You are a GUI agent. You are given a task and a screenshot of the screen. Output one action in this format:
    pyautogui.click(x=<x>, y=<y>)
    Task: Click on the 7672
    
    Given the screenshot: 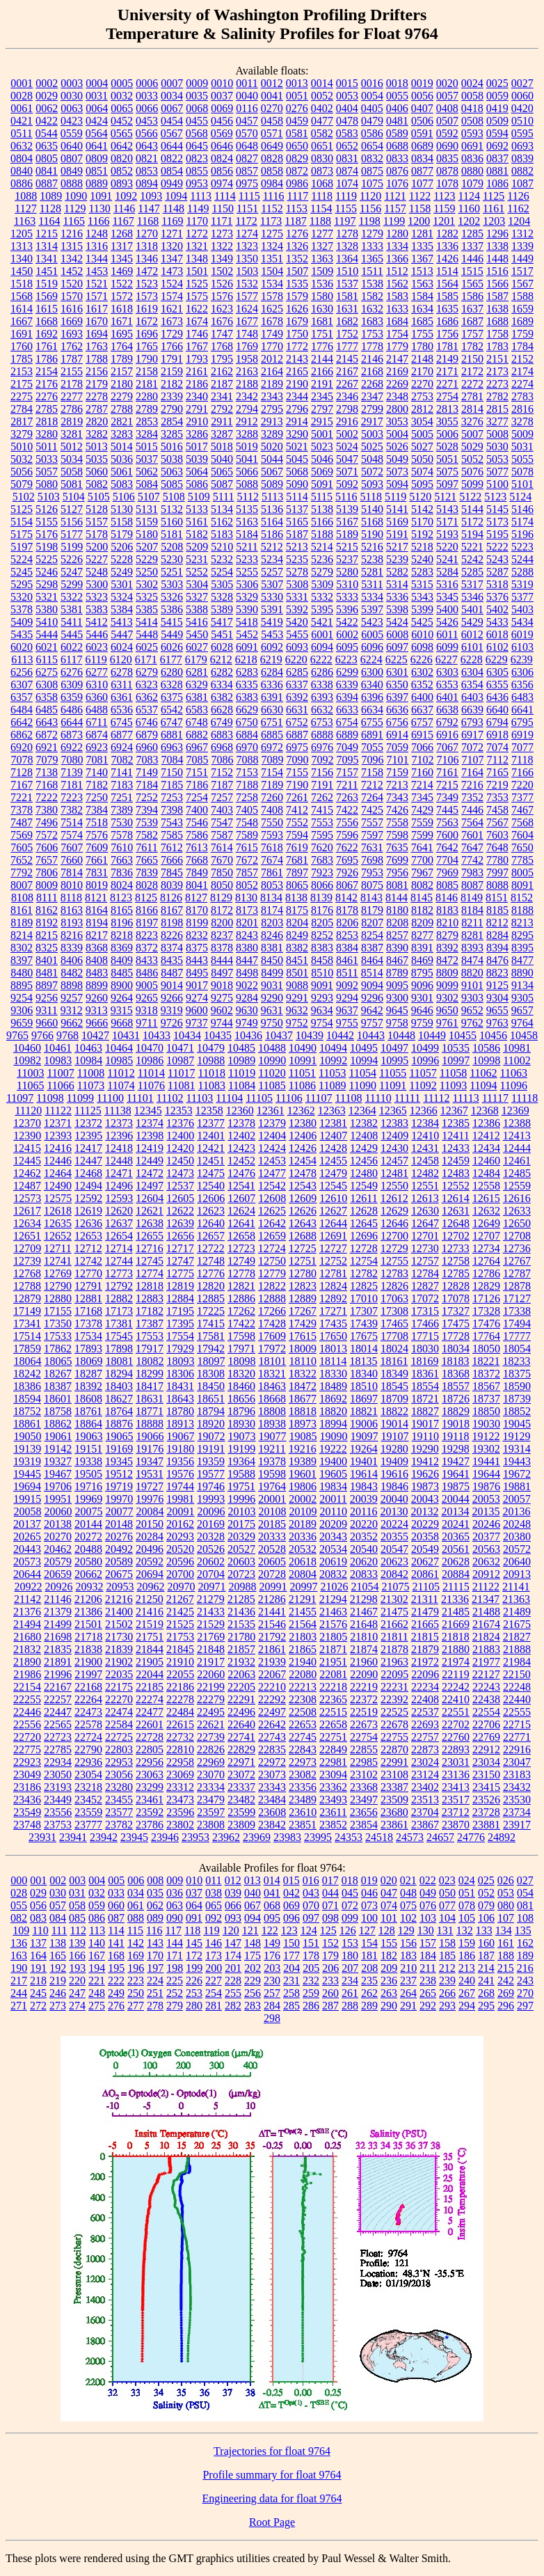 What is the action you would take?
    pyautogui.click(x=247, y=860)
    